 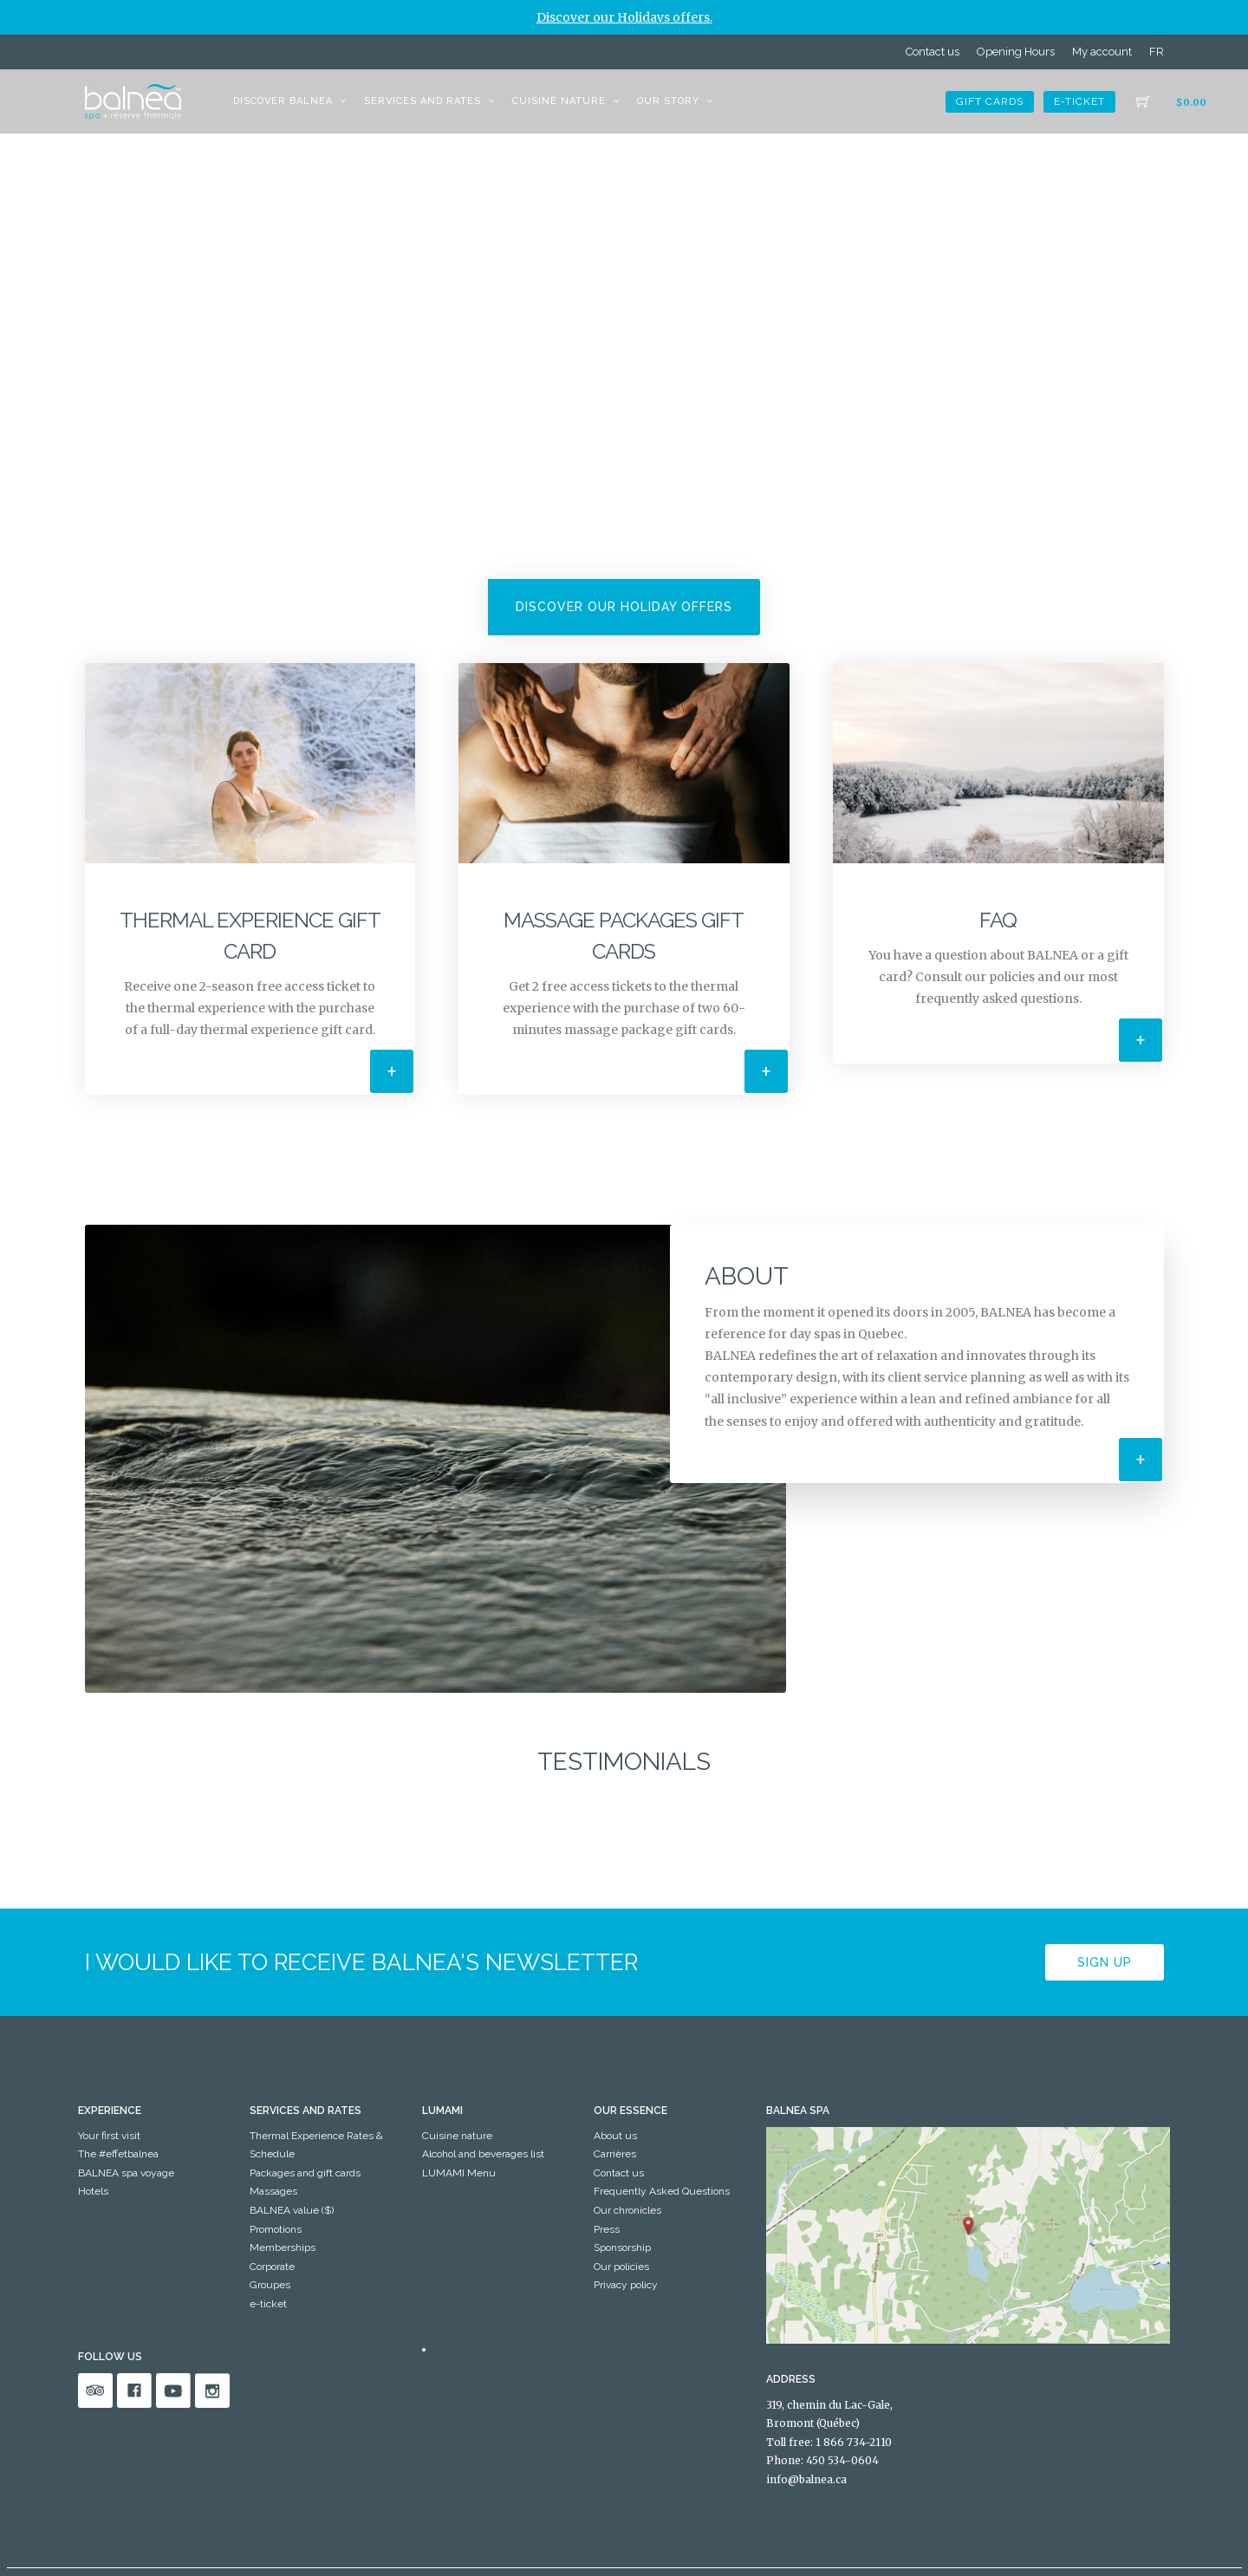 I want to click on Your first visit, so click(x=109, y=2136).